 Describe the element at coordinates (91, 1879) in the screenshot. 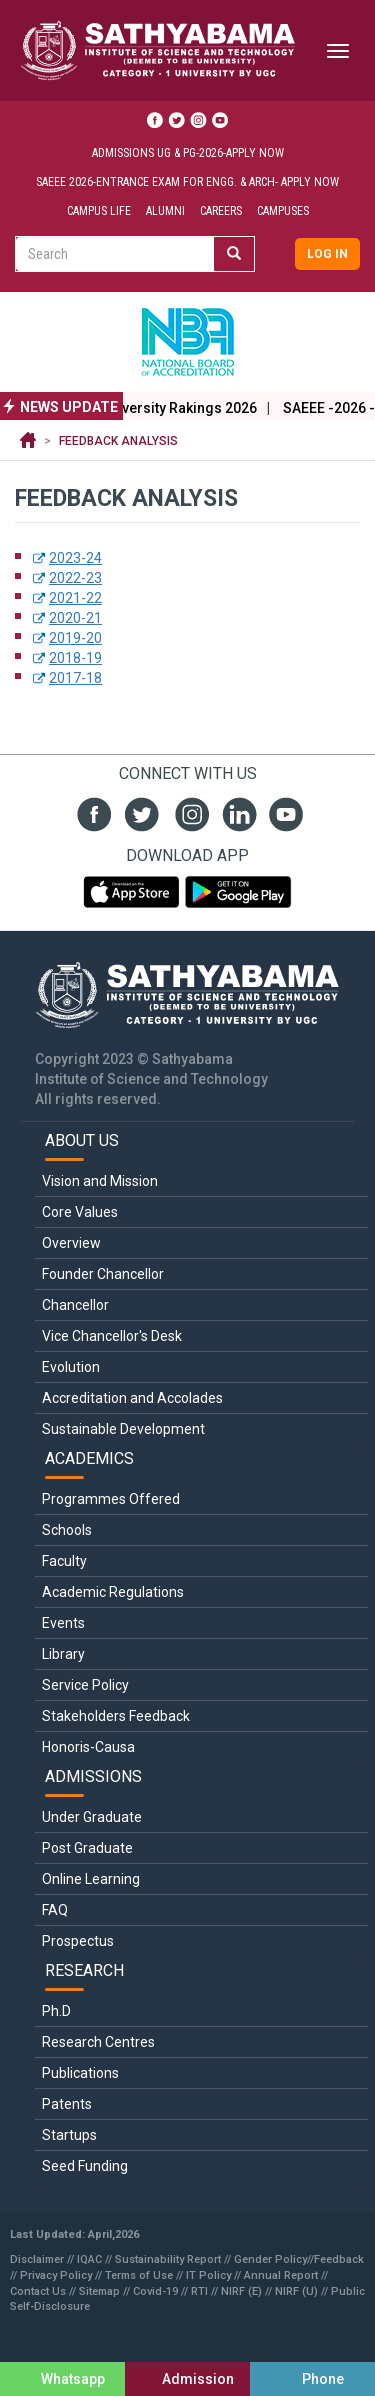

I see `Online Learning` at that location.